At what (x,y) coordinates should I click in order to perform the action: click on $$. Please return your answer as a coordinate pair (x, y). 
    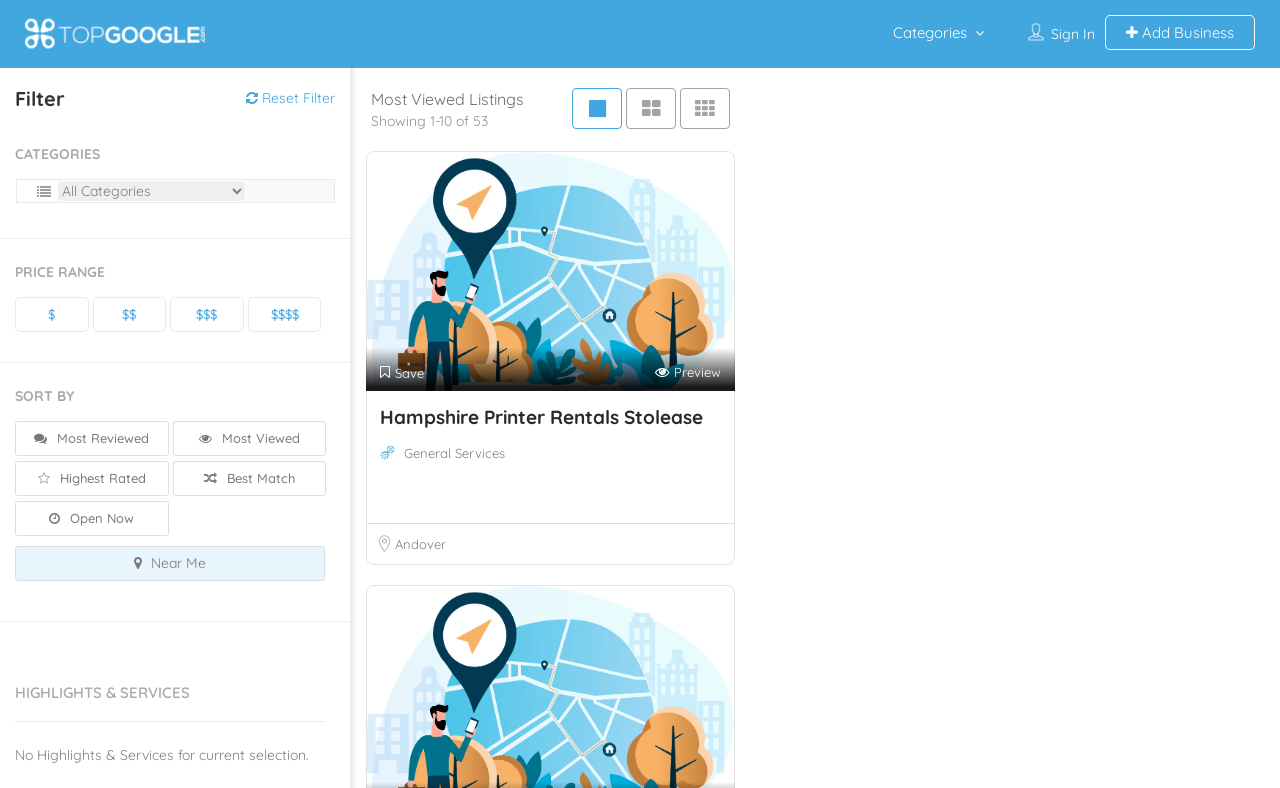
    Looking at the image, I should click on (129, 314).